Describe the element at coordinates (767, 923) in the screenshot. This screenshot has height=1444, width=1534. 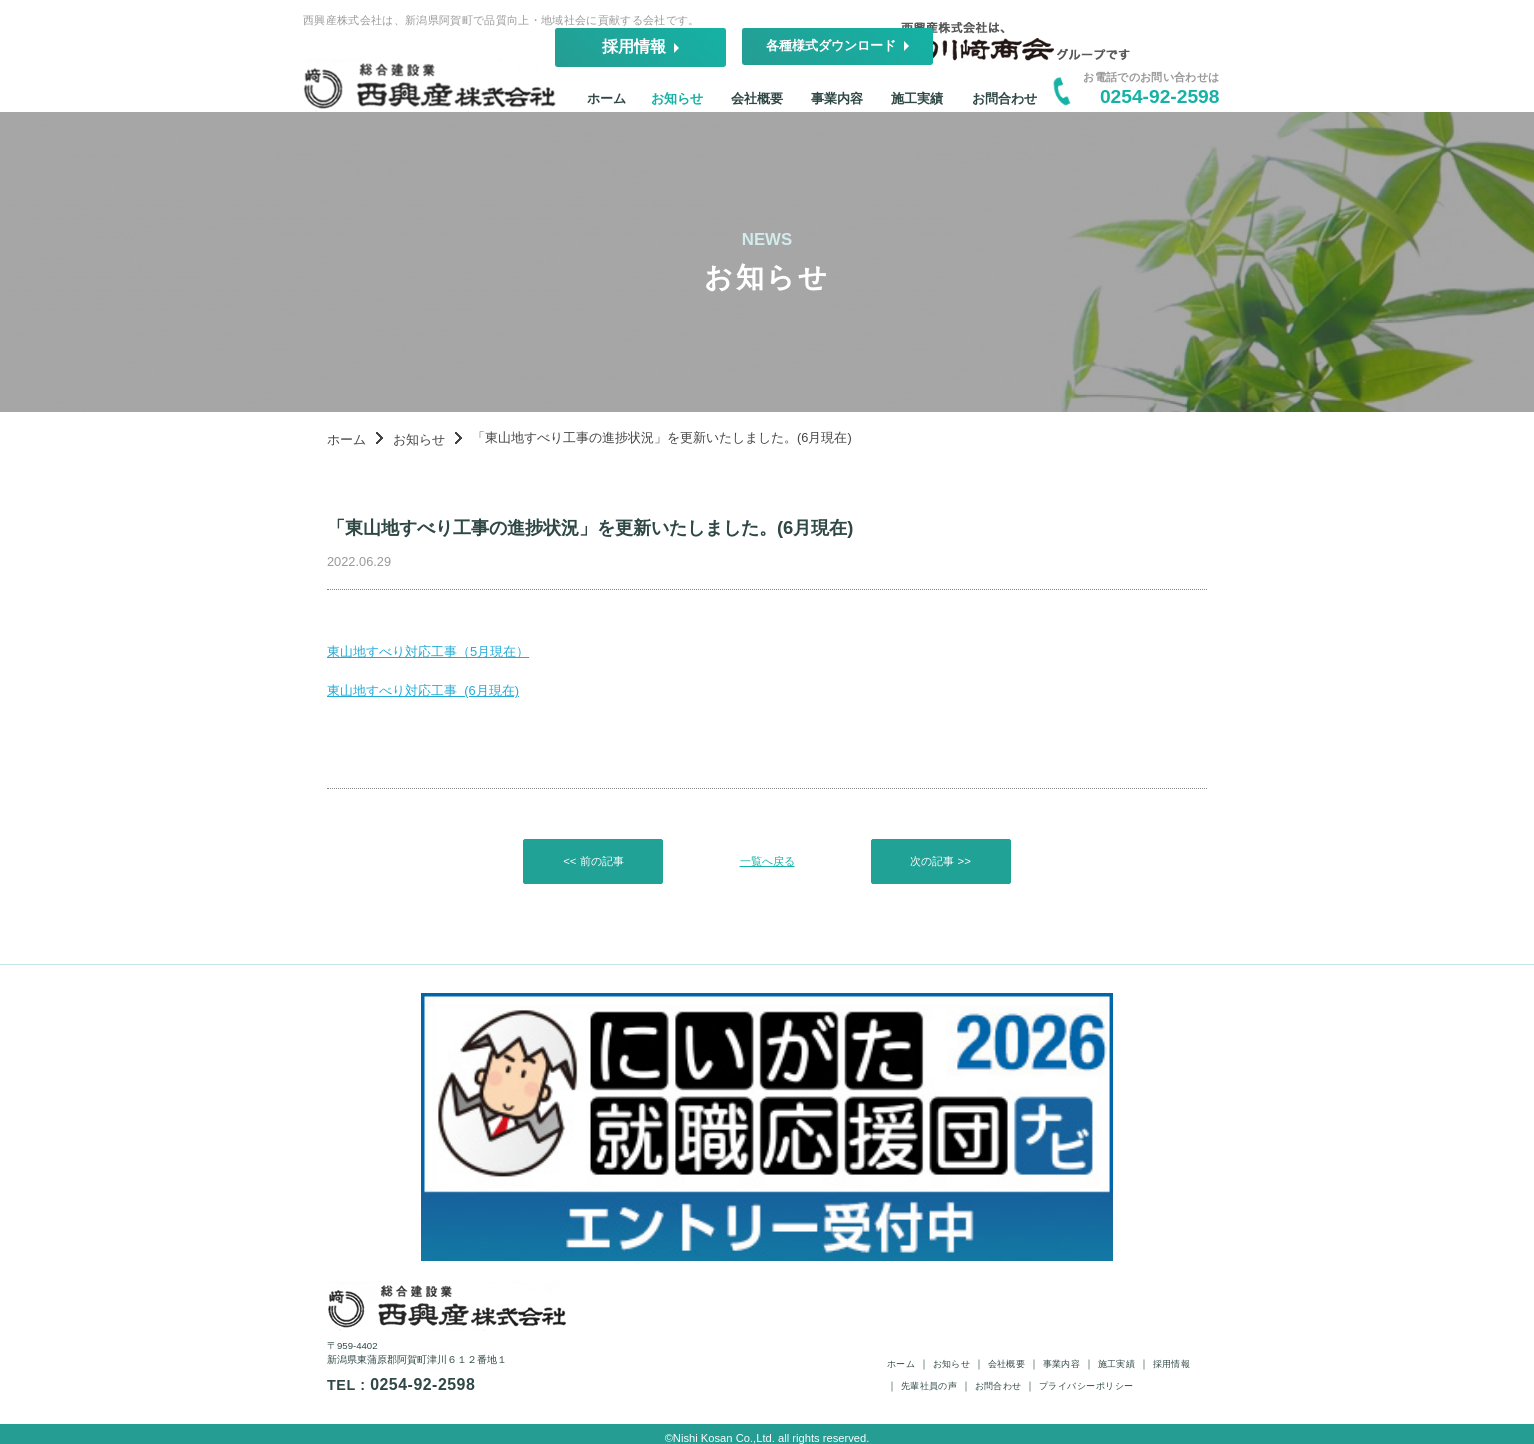
I see `一覧へ戻る` at that location.